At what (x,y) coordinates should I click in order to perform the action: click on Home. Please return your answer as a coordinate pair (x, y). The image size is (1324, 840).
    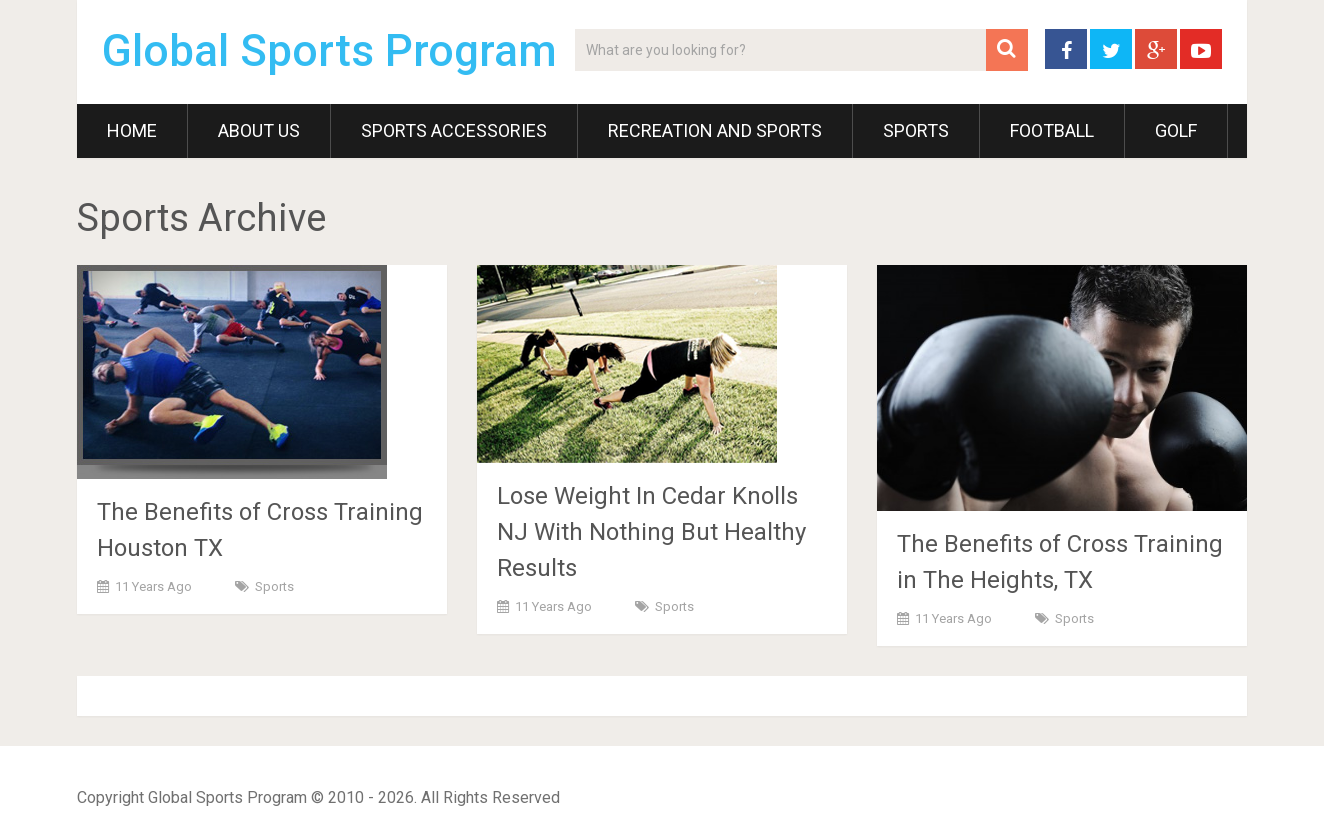
    Looking at the image, I should click on (132, 130).